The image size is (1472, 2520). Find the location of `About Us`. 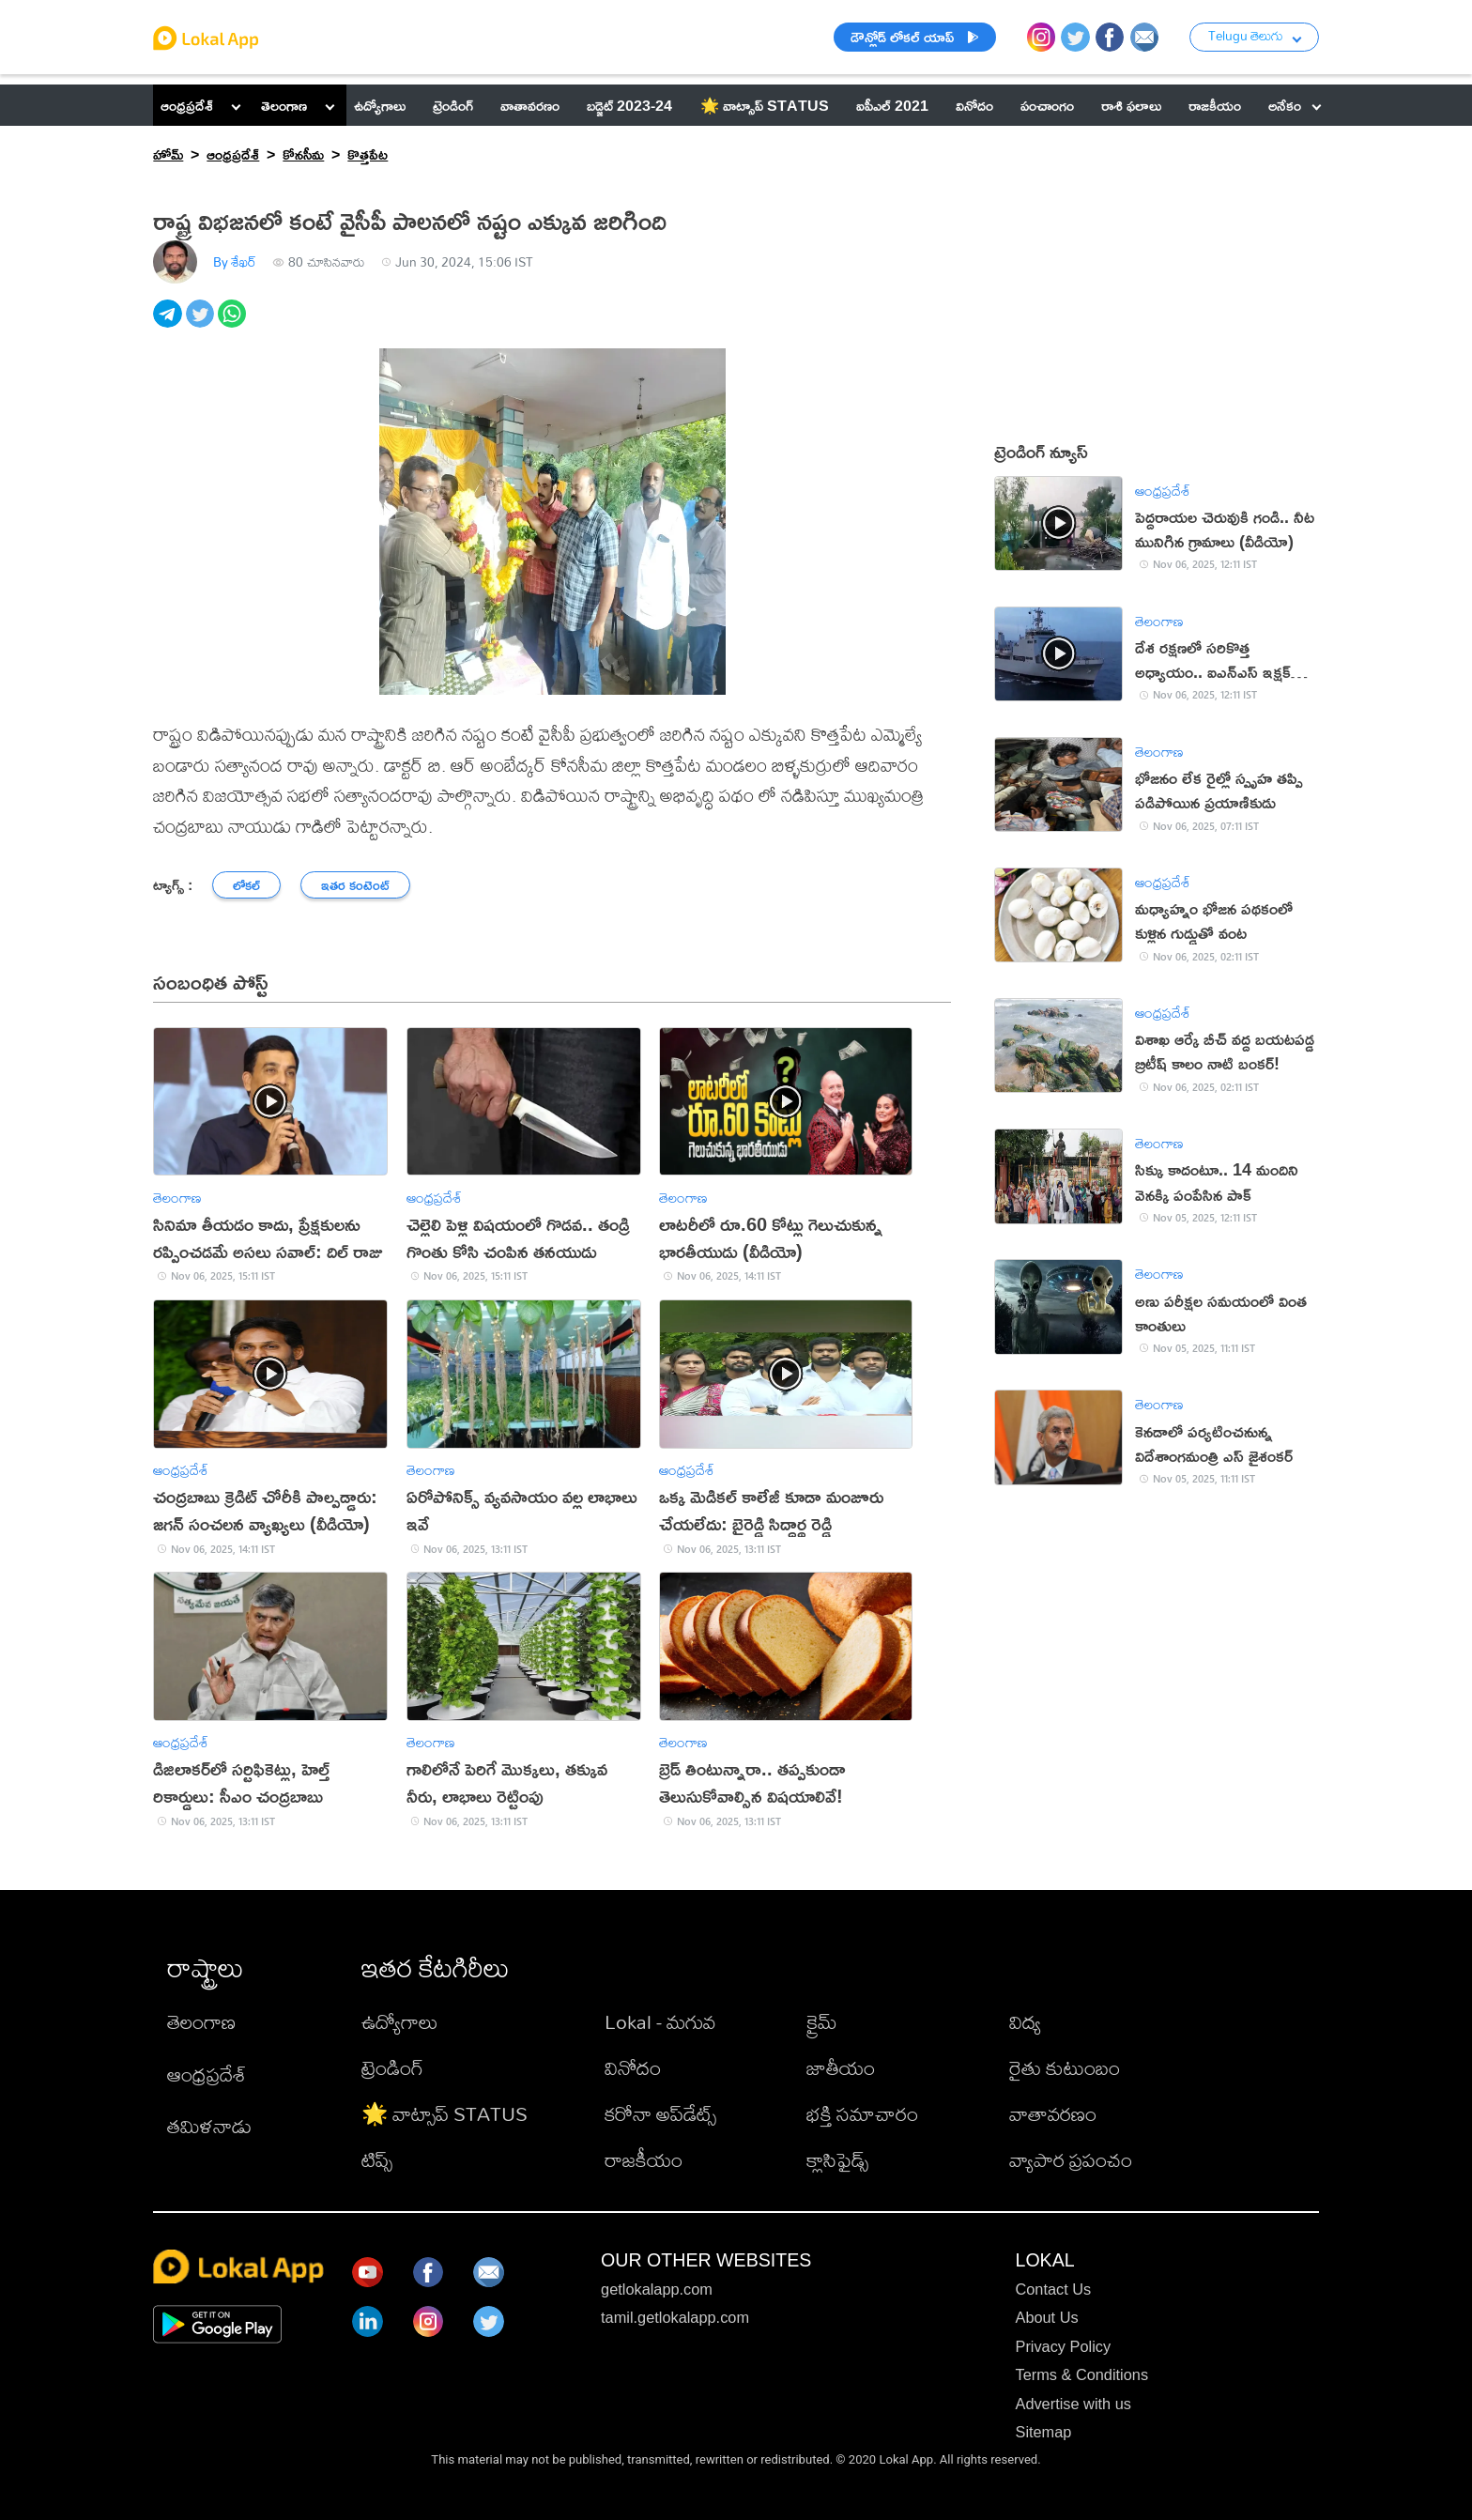

About Us is located at coordinates (1046, 2317).